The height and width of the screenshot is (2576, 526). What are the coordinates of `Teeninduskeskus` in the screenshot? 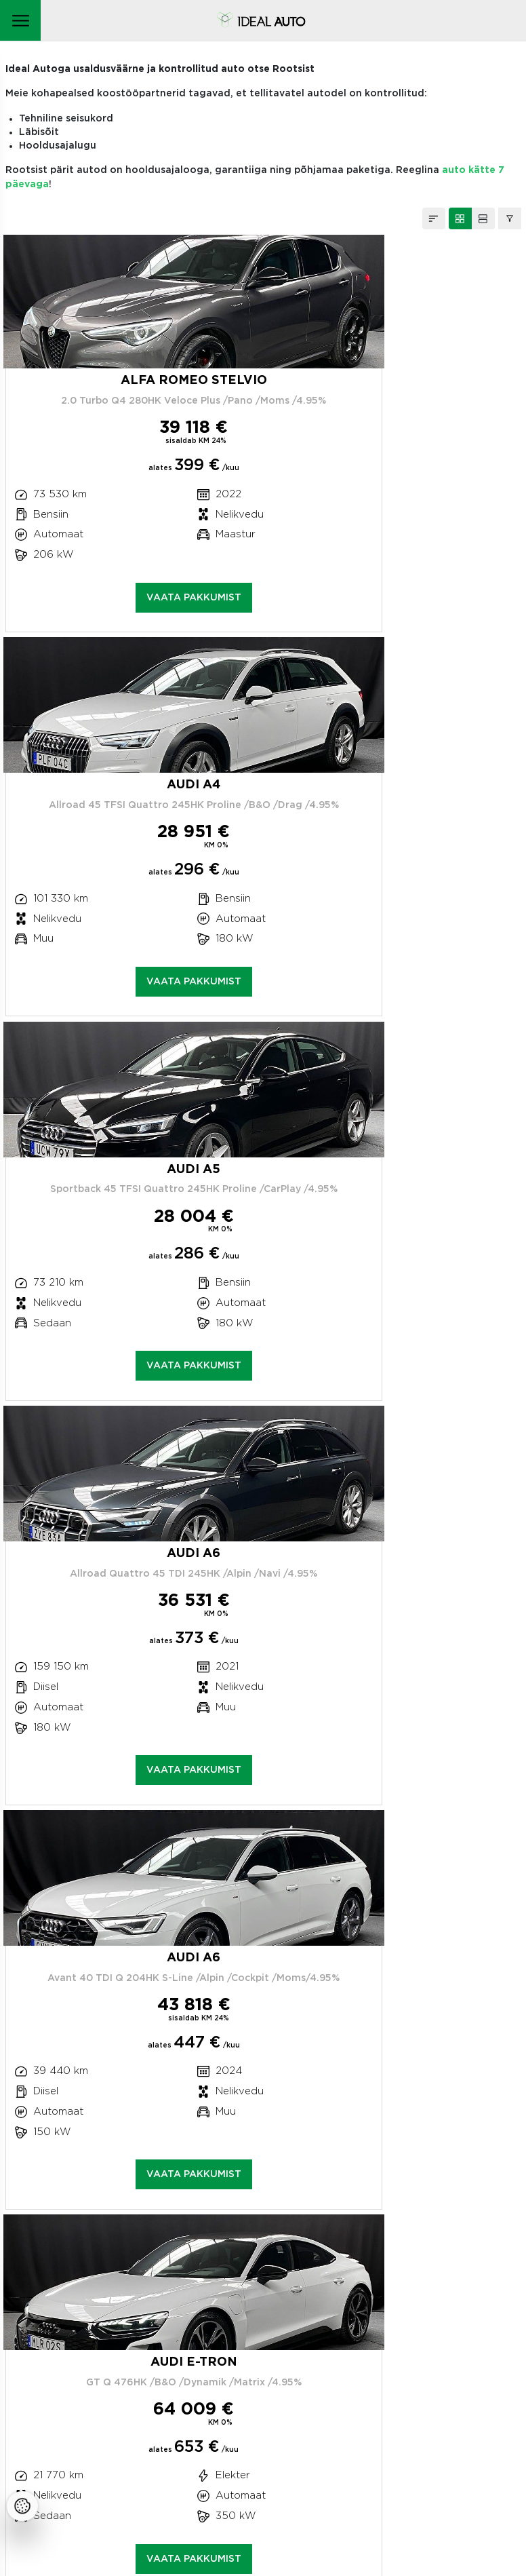 It's located at (66, 2295).